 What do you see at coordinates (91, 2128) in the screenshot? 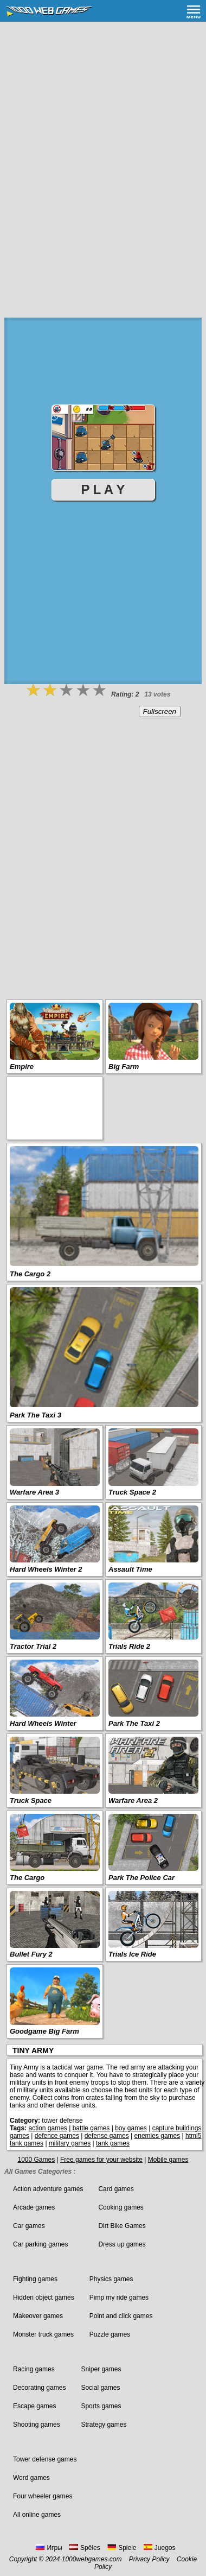
I see `battle games` at bounding box center [91, 2128].